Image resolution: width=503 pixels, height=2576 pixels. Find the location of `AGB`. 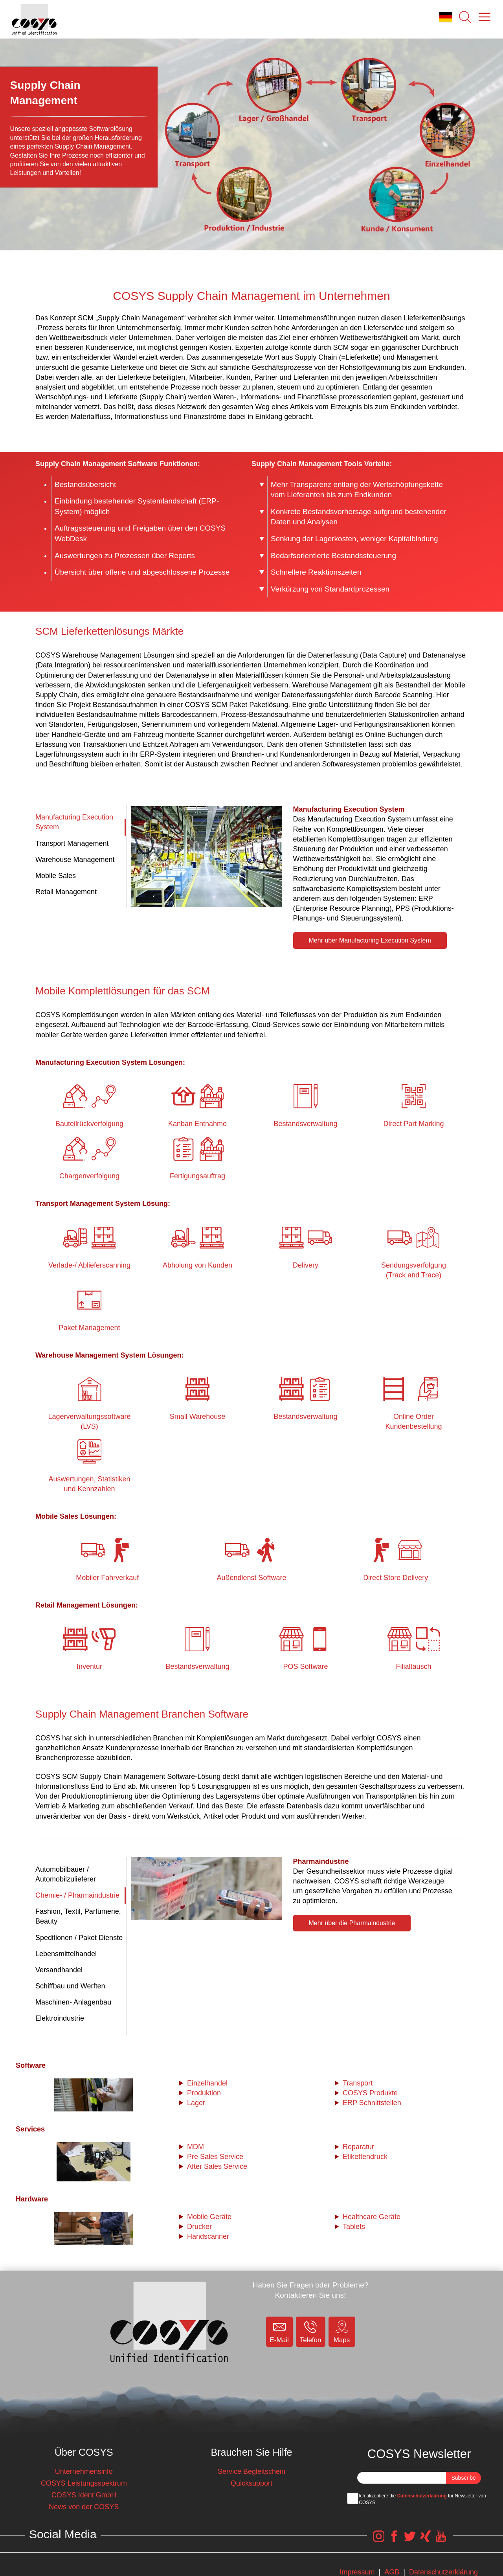

AGB is located at coordinates (391, 2572).